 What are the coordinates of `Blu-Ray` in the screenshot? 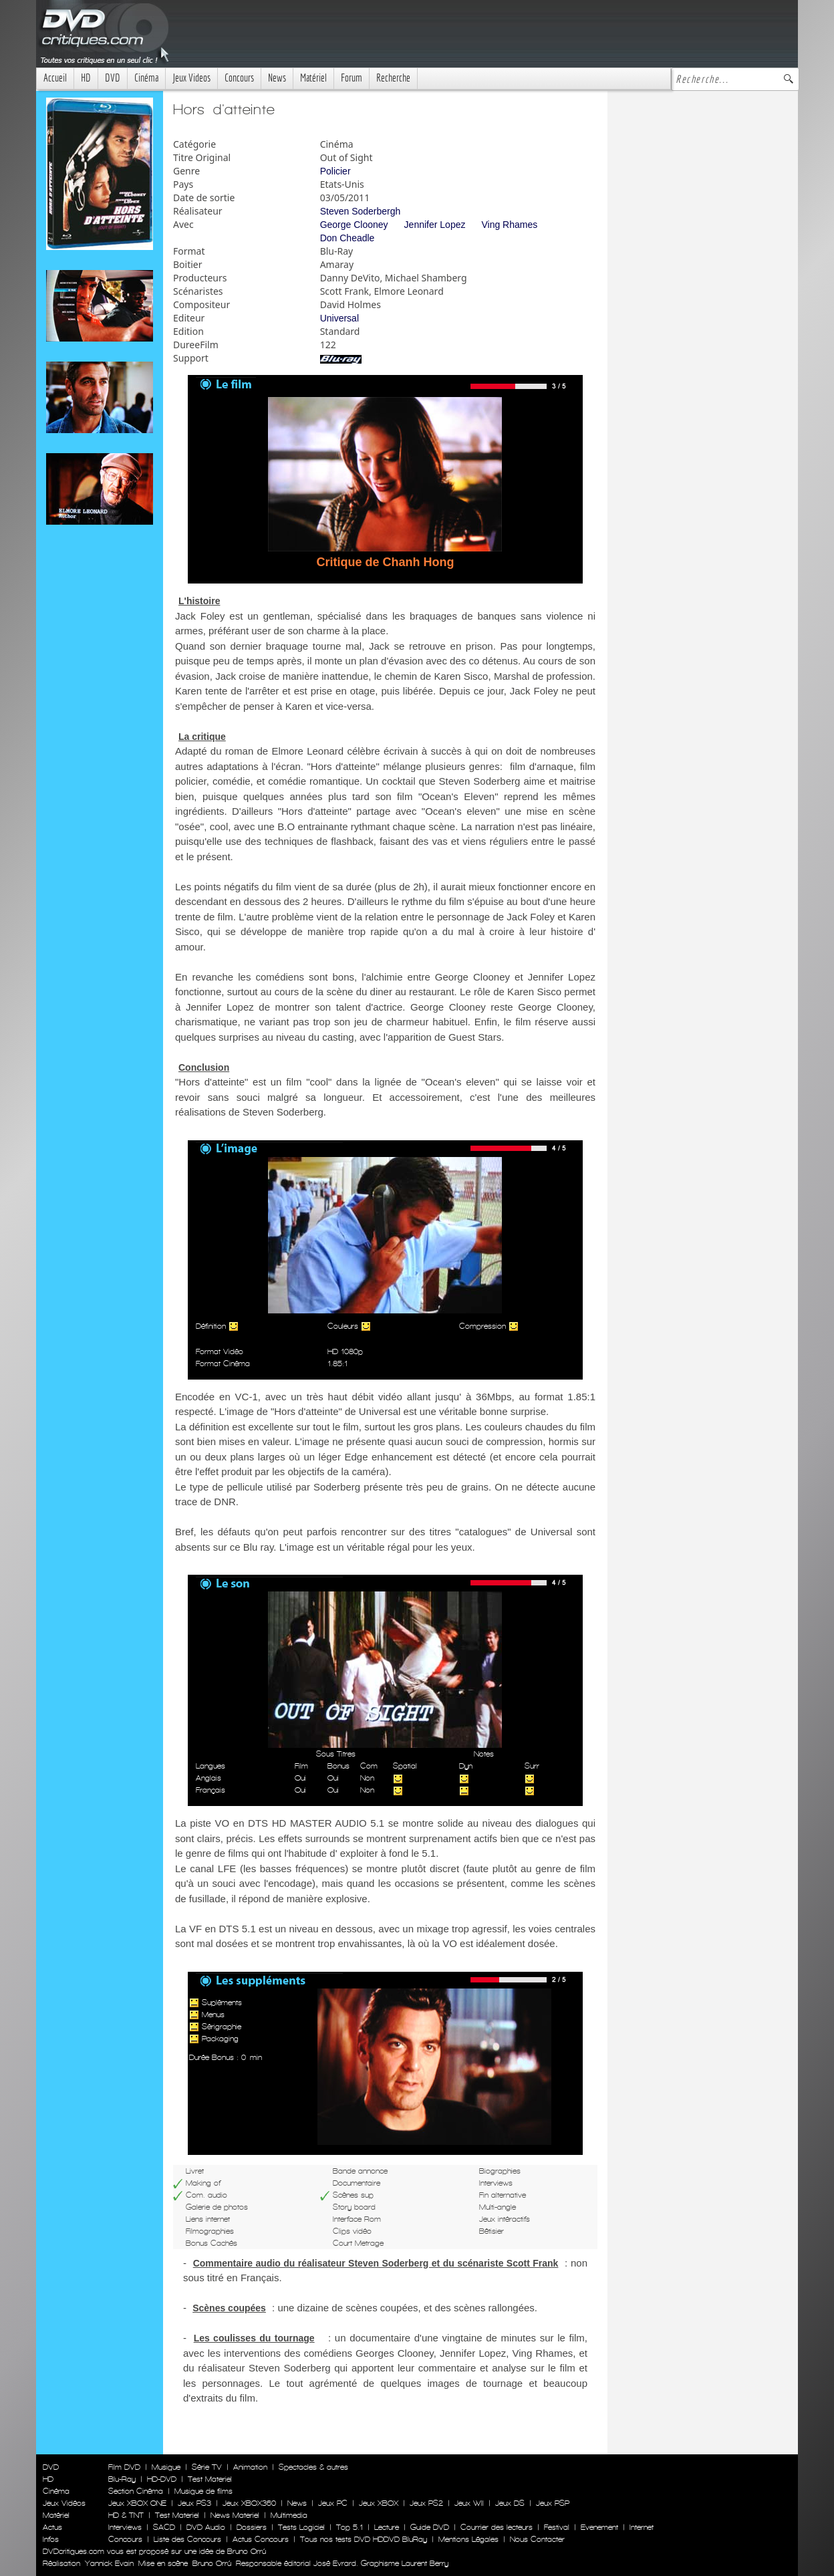 It's located at (122, 2479).